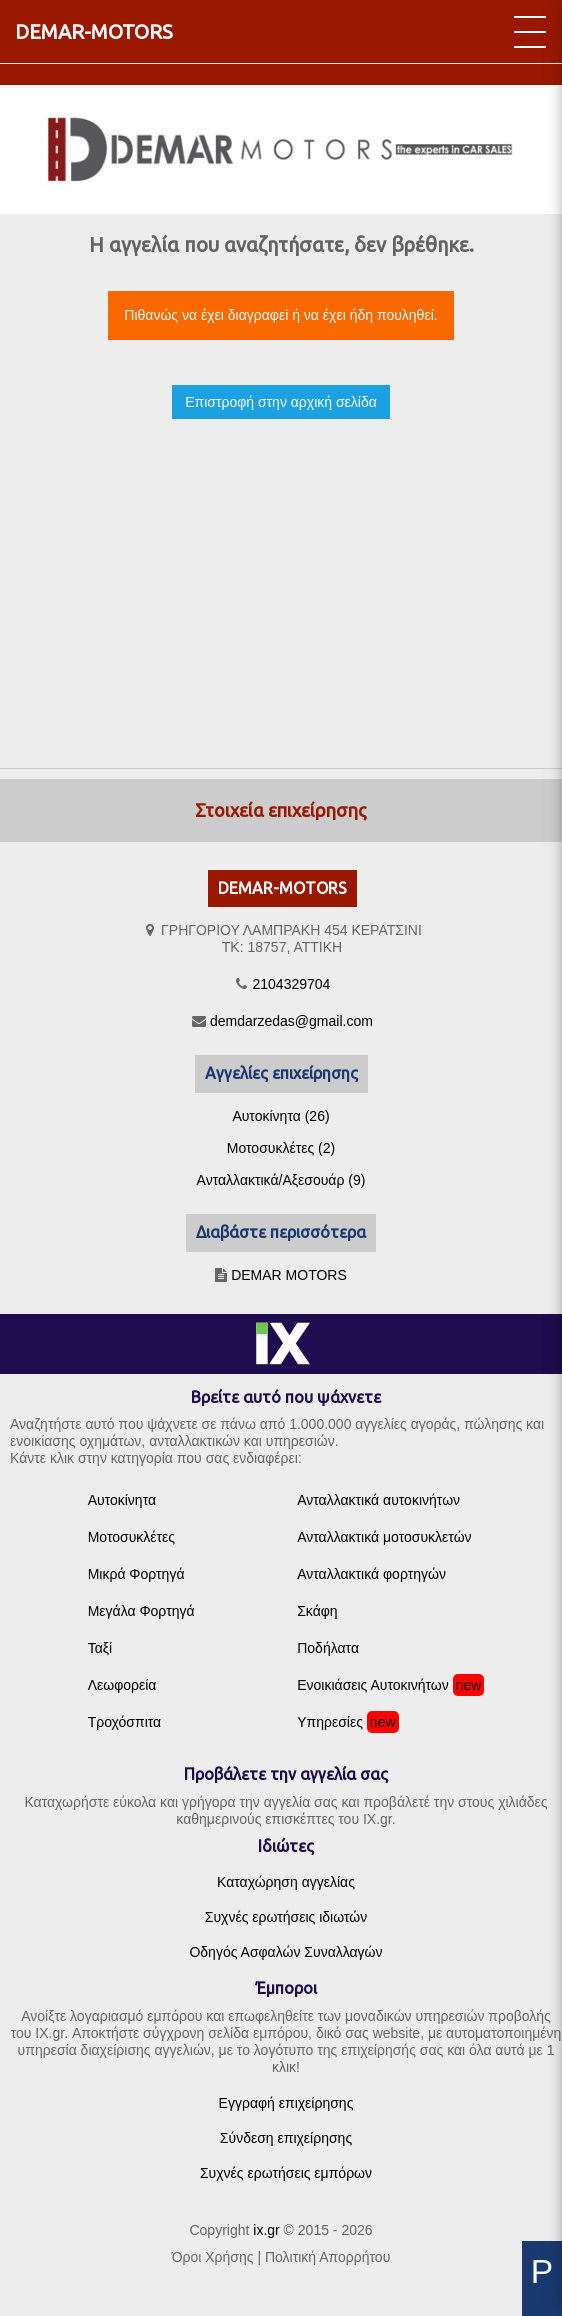 Image resolution: width=562 pixels, height=2316 pixels. What do you see at coordinates (330, 1722) in the screenshot?
I see `Υπηρεσίες` at bounding box center [330, 1722].